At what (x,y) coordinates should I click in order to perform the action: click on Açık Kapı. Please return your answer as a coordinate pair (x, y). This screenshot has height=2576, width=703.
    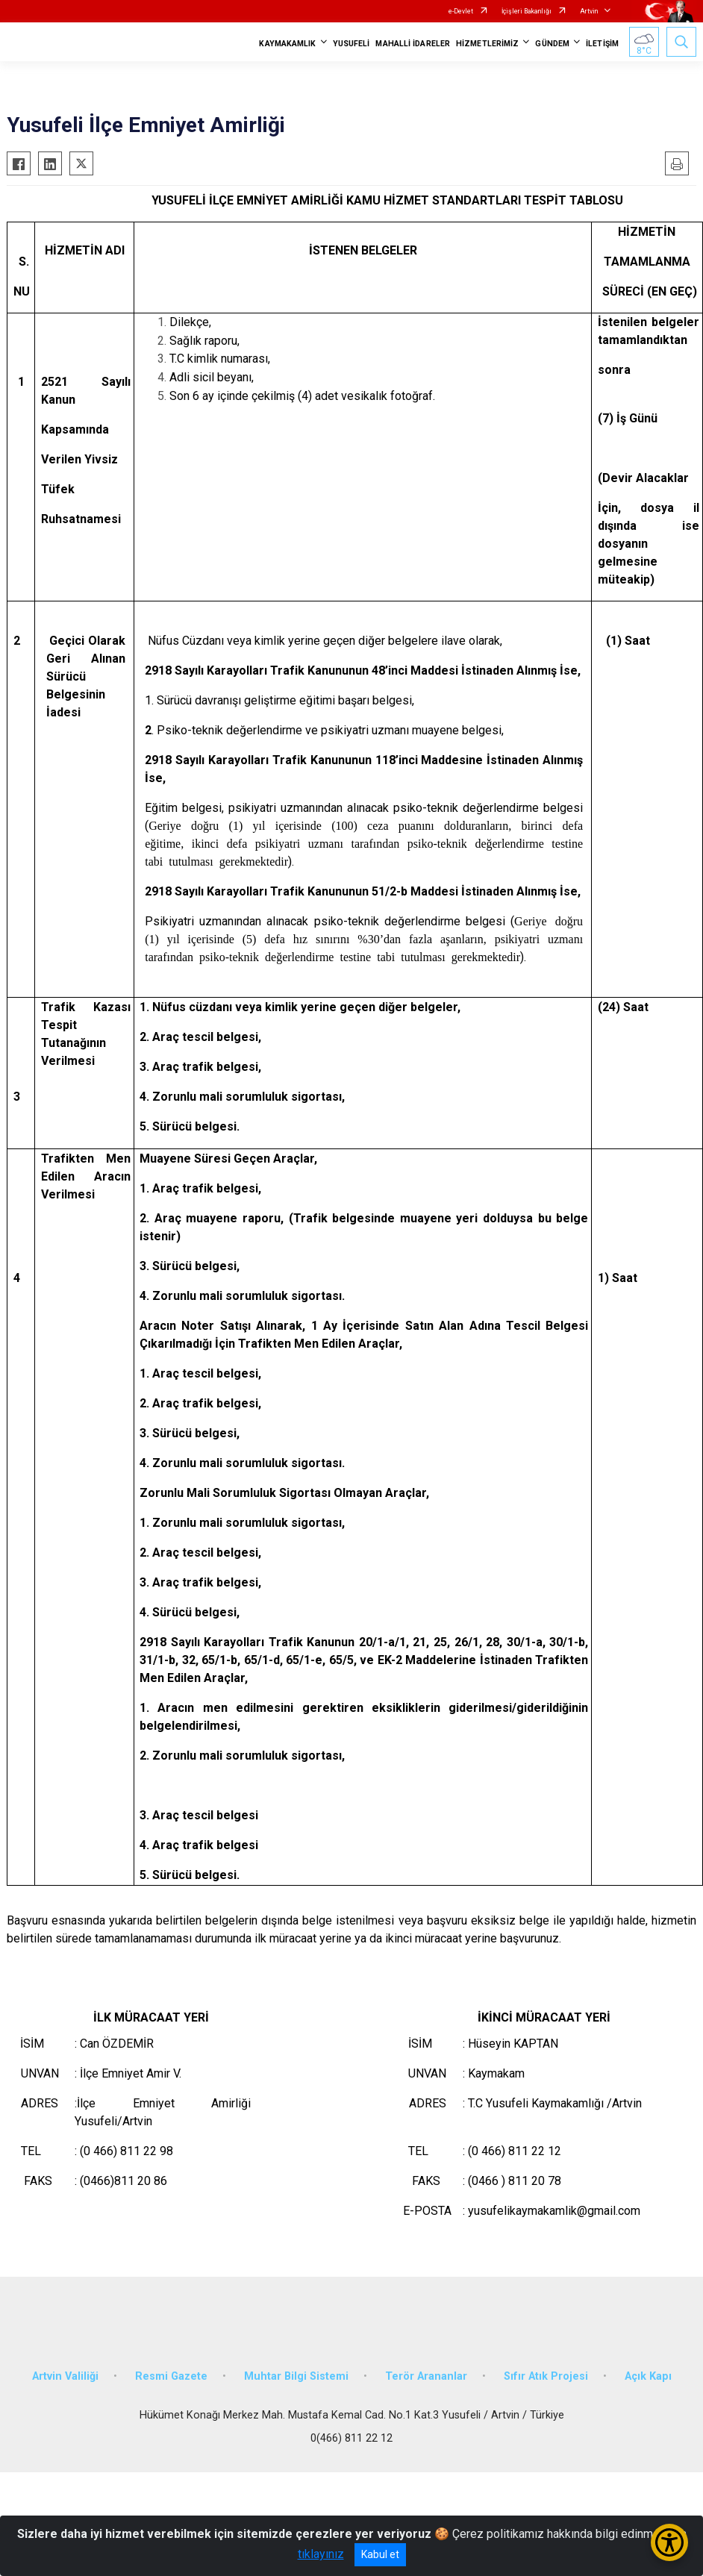
    Looking at the image, I should click on (648, 2376).